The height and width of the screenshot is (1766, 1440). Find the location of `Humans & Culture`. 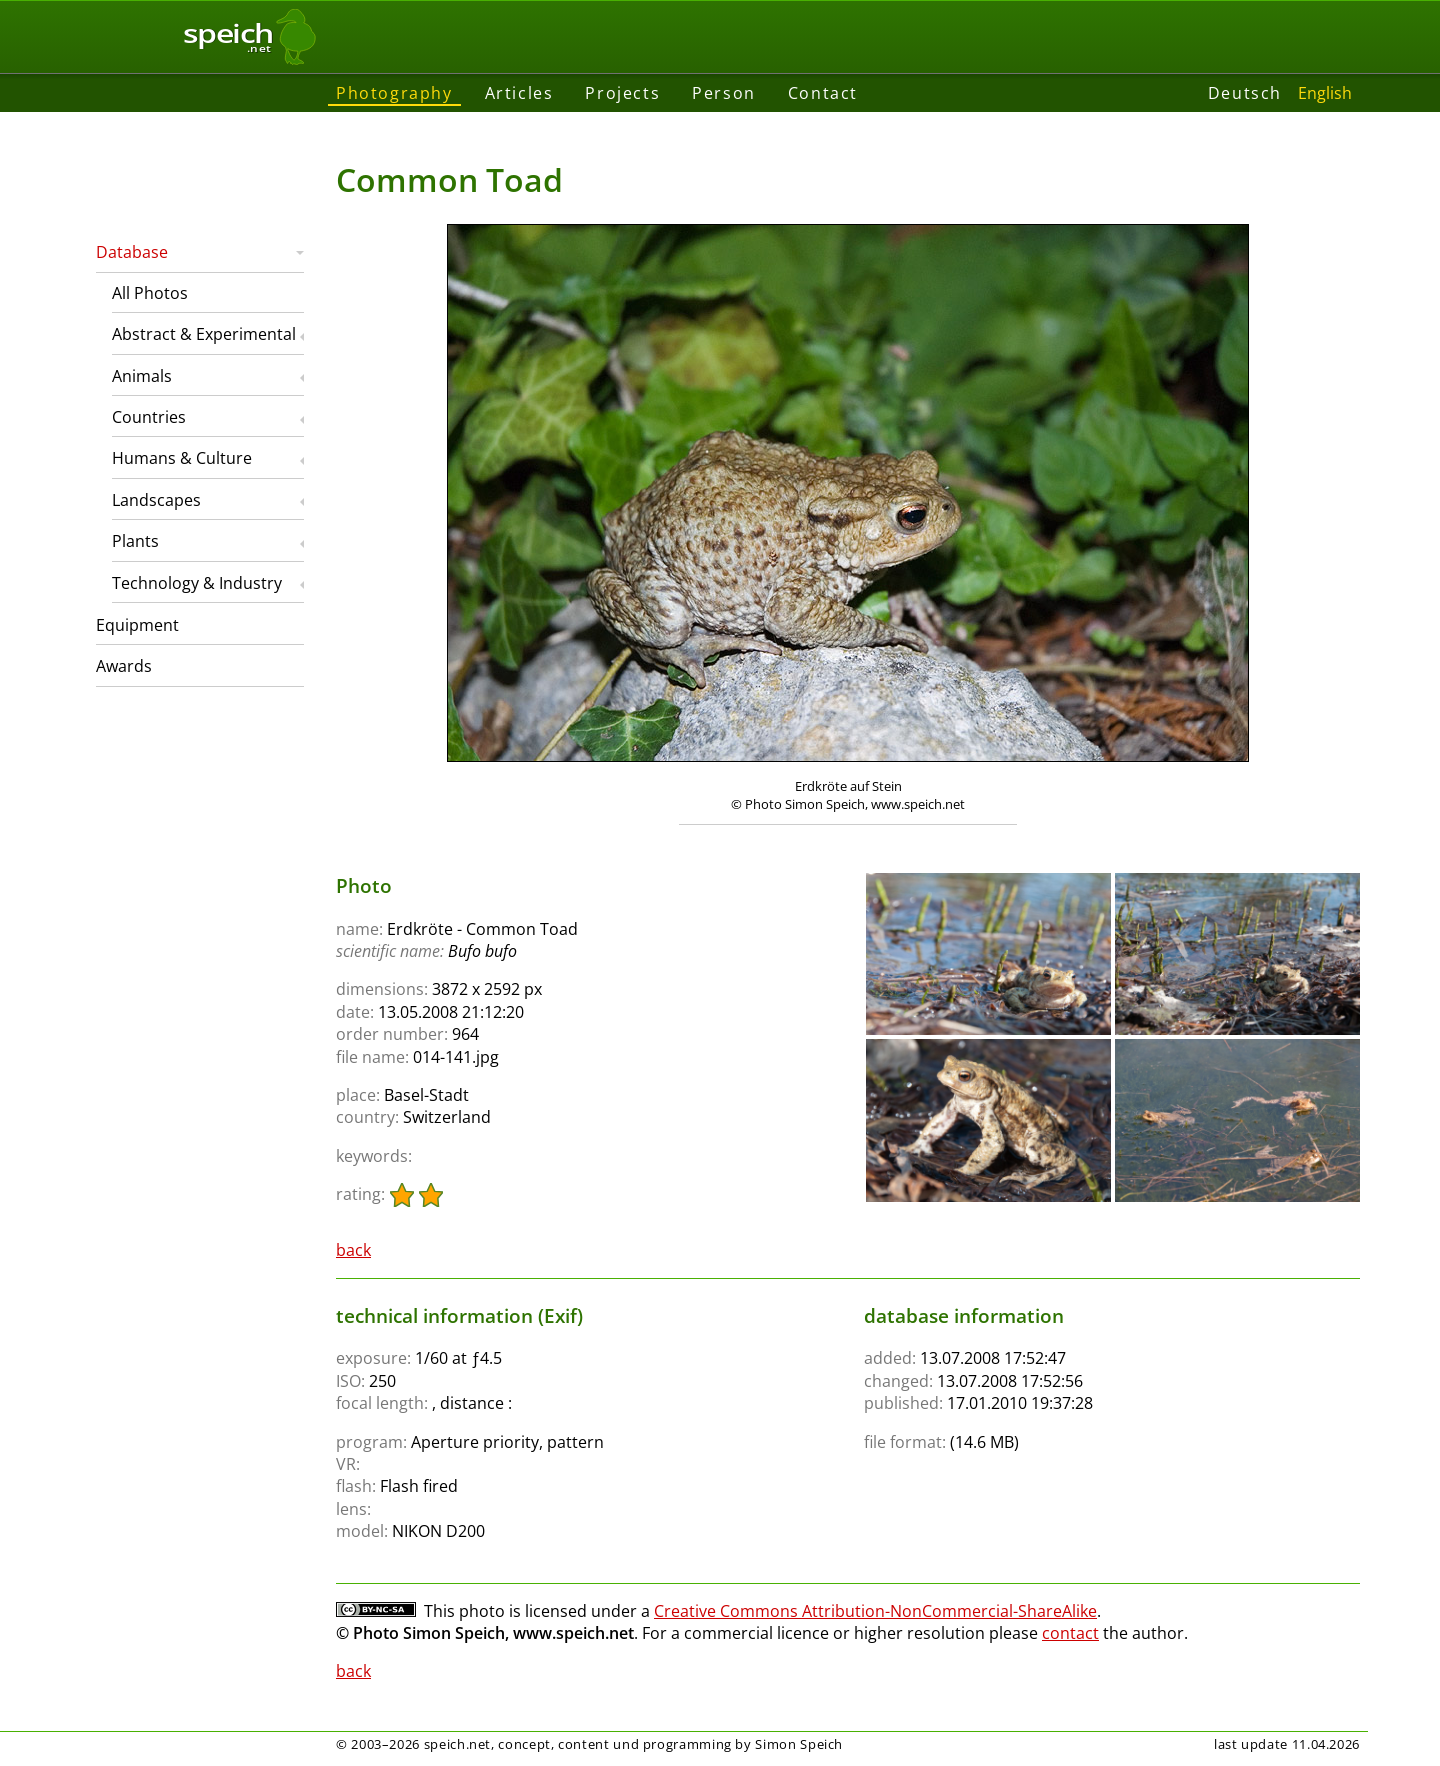

Humans & Culture is located at coordinates (182, 458).